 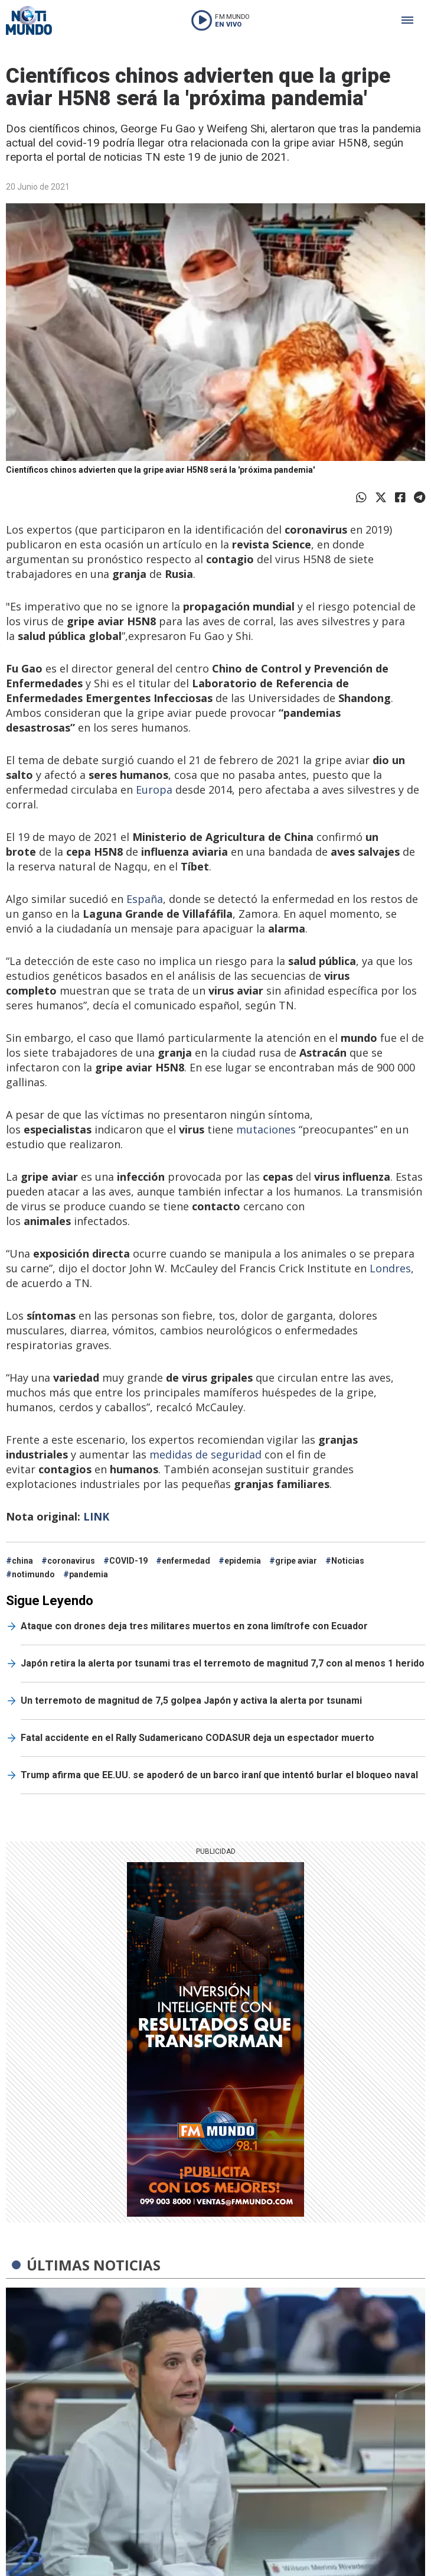 I want to click on Fatal accidente en el Rally Sudamericano CODASUR deja un espectador muerto, so click(x=197, y=1737).